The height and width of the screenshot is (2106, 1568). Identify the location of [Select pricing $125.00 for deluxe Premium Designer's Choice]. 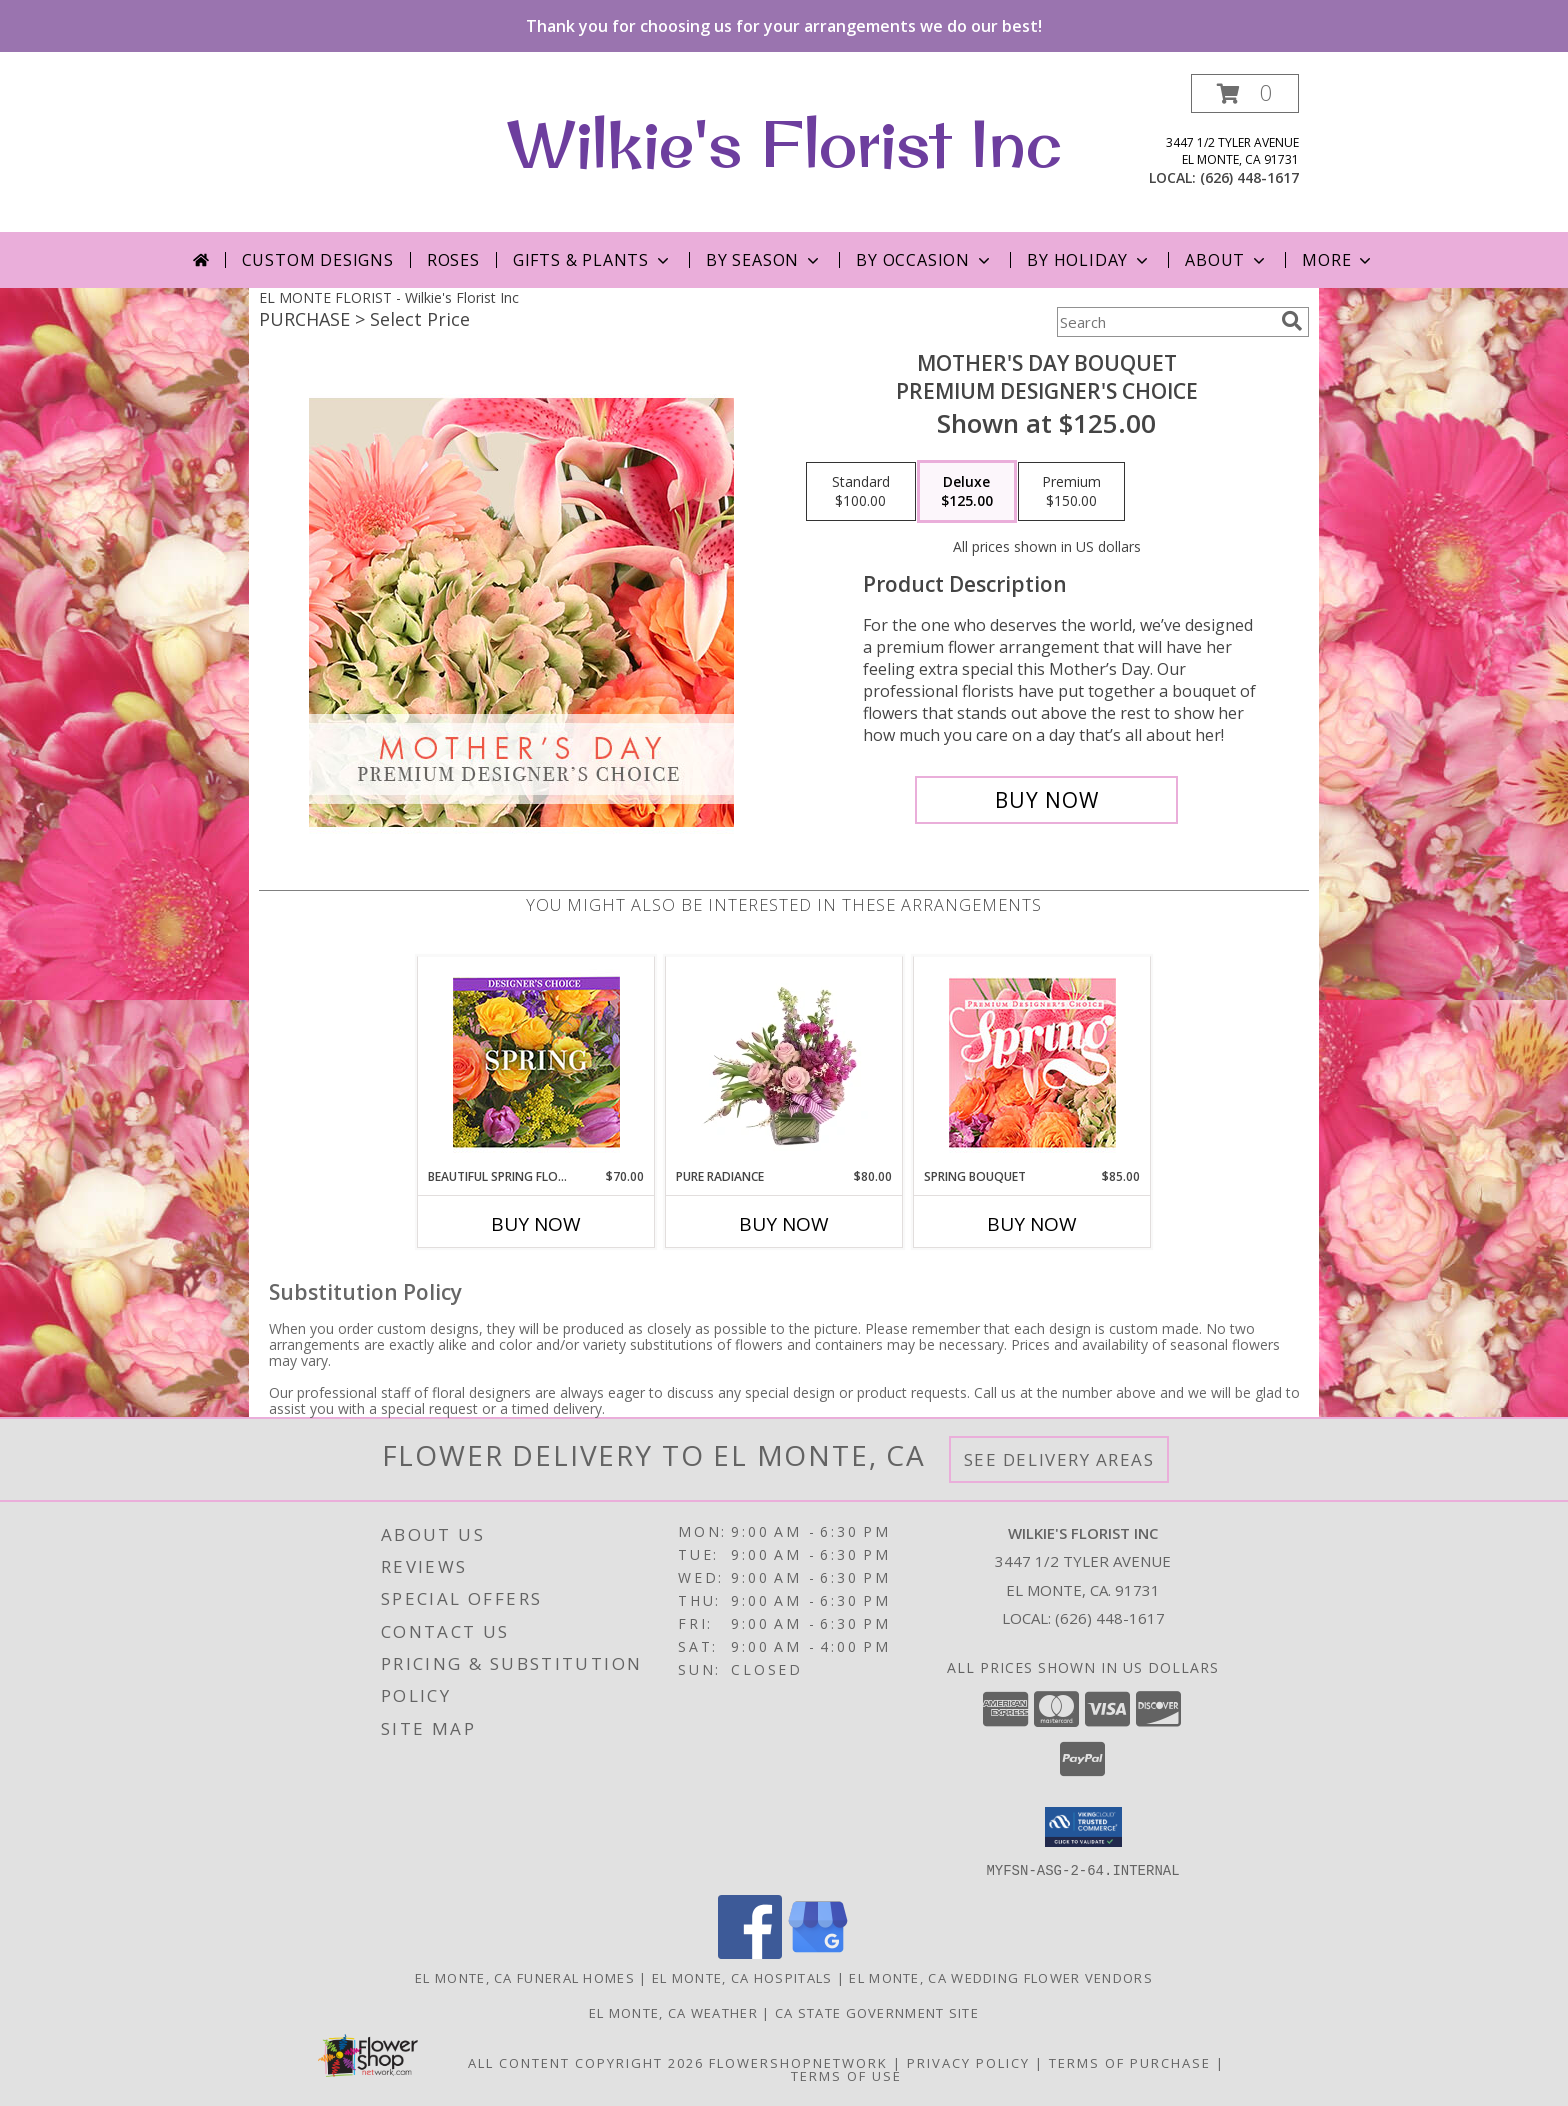
(967, 492).